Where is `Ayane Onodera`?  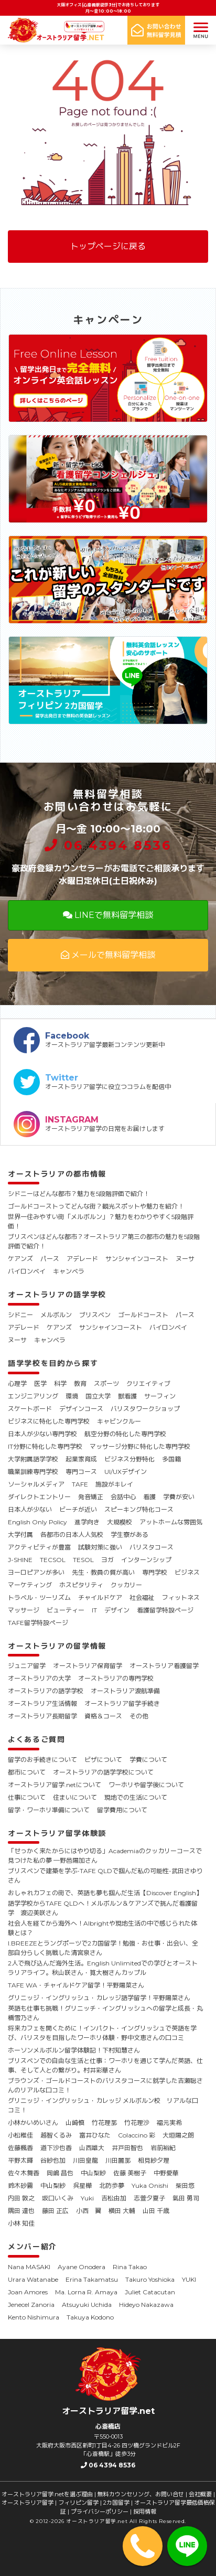 Ayane Onodera is located at coordinates (81, 2267).